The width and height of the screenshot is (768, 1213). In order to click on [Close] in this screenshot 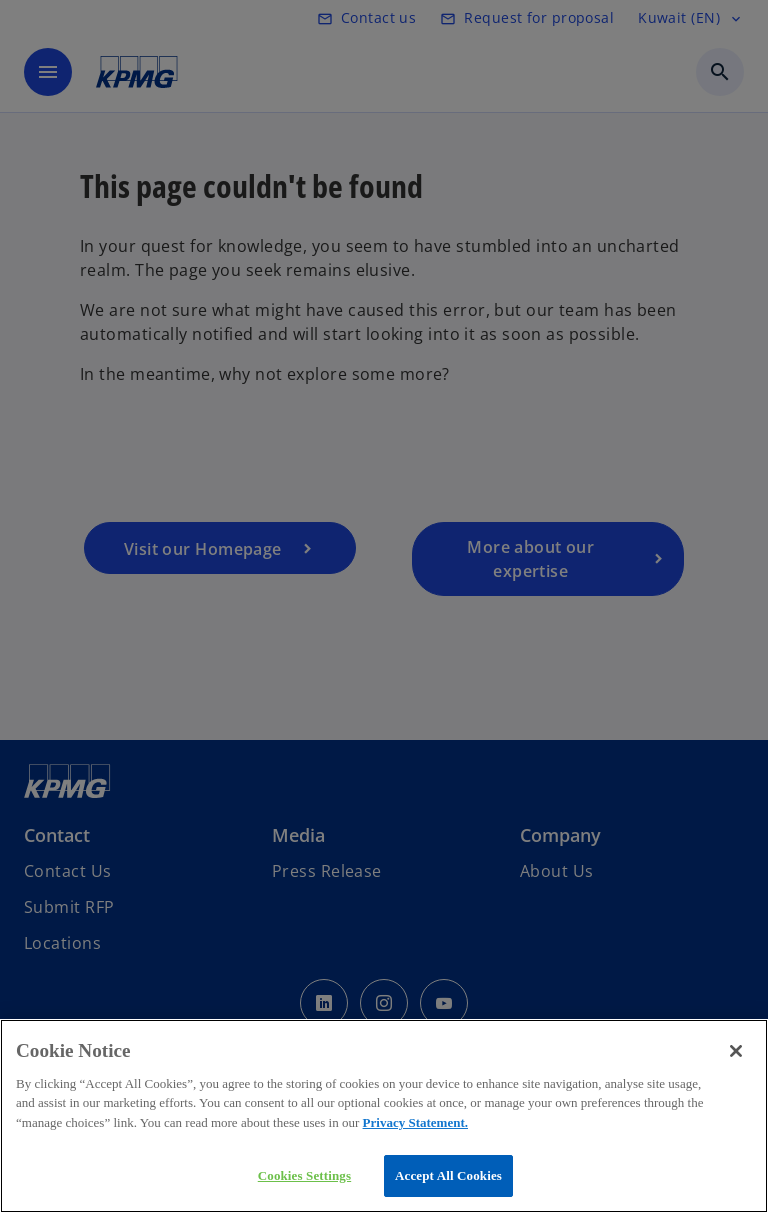, I will do `click(736, 1051)`.